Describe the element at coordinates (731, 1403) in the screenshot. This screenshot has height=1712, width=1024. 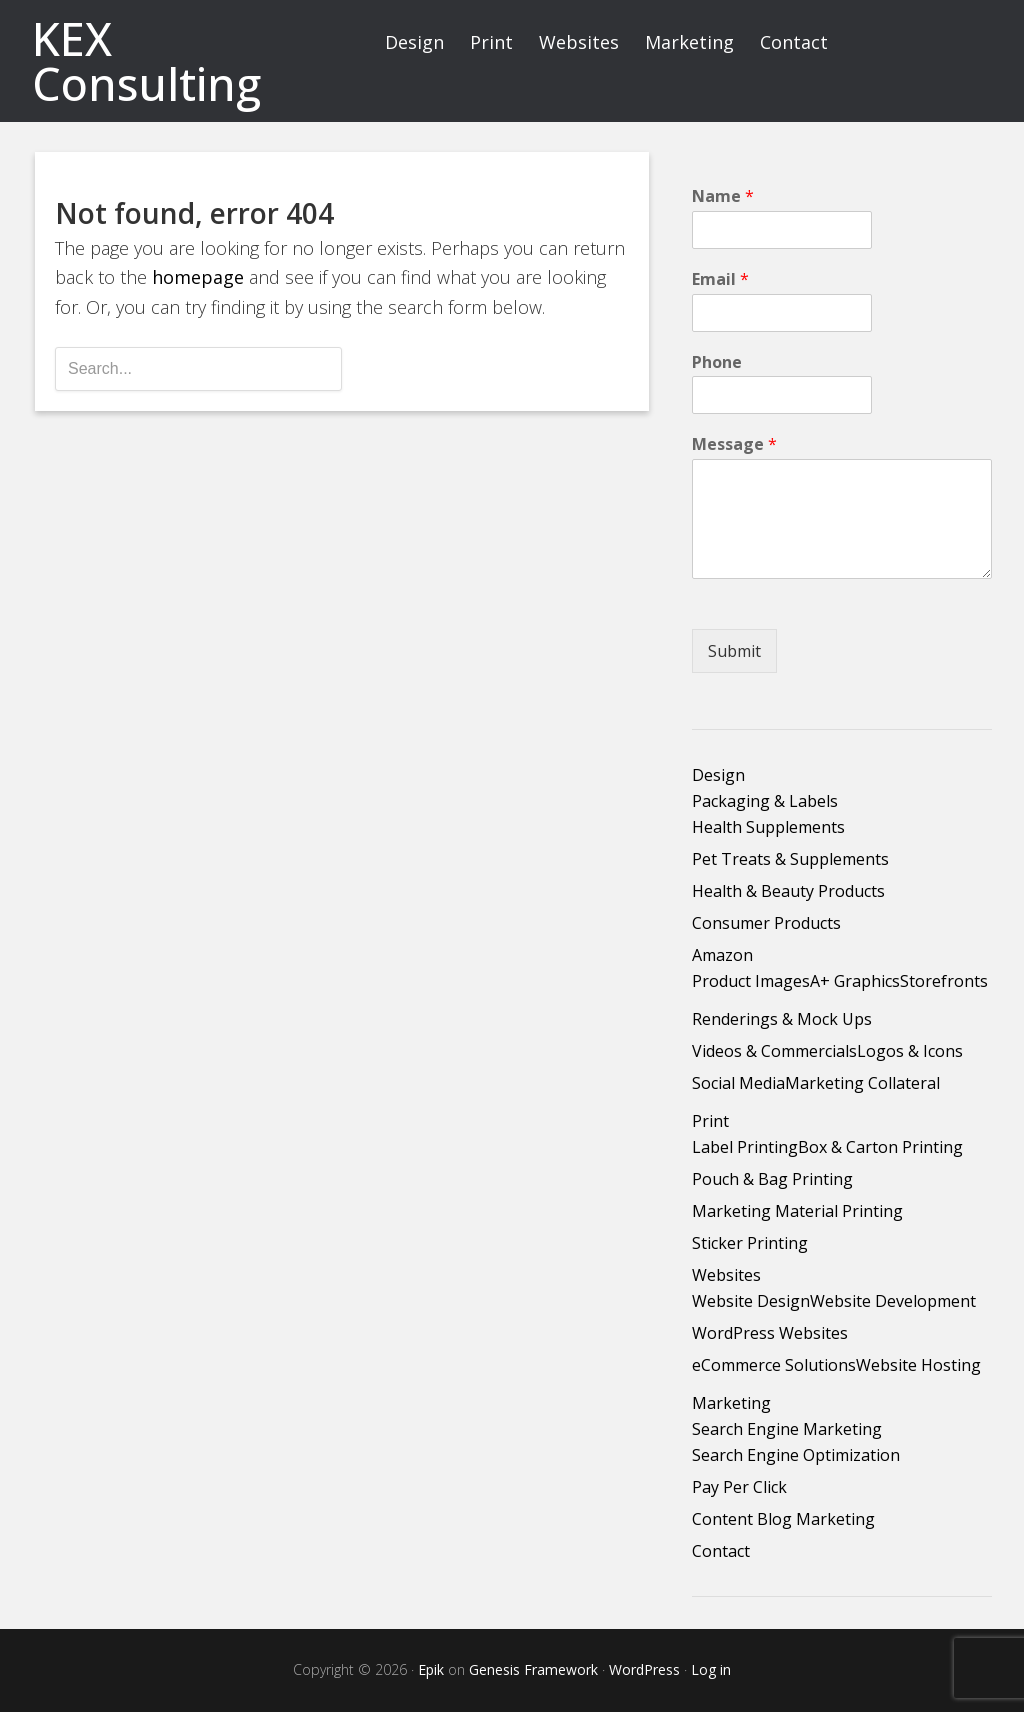
I see `Marketing` at that location.